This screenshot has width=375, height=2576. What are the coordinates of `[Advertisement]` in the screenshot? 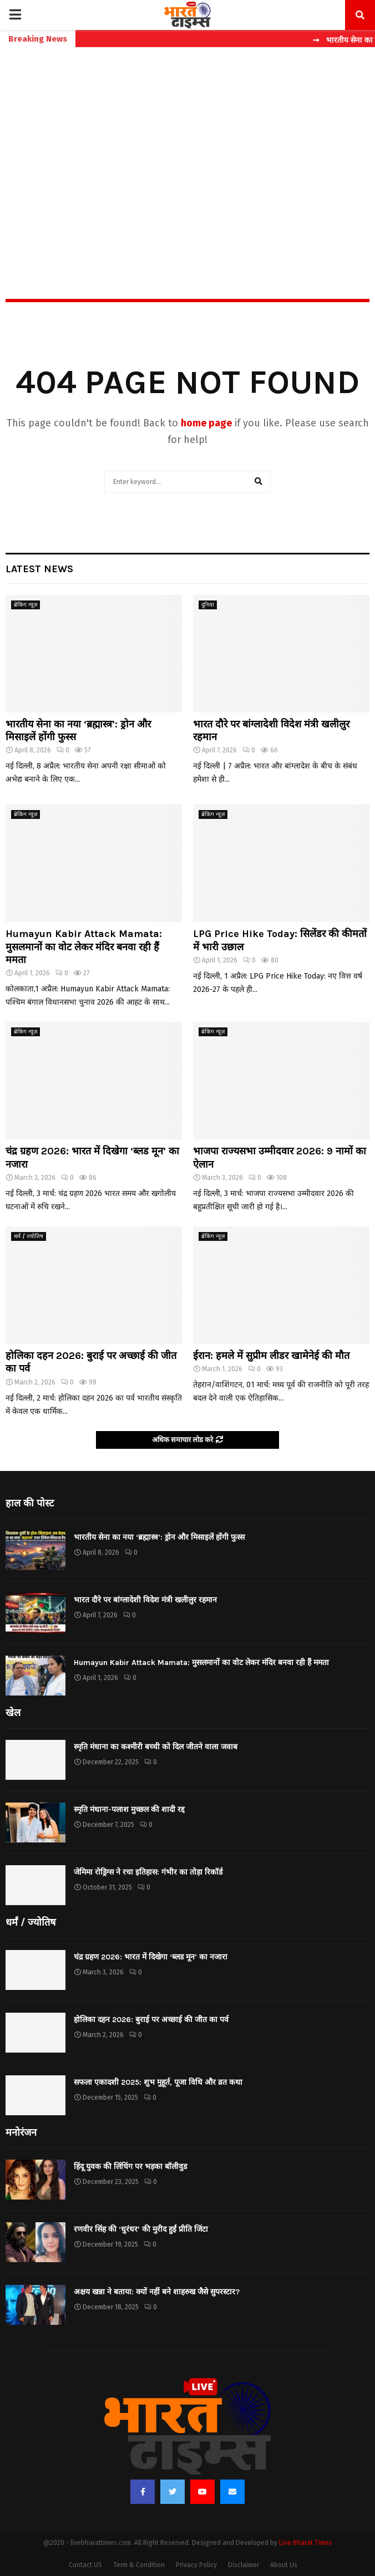 It's located at (187, 149).